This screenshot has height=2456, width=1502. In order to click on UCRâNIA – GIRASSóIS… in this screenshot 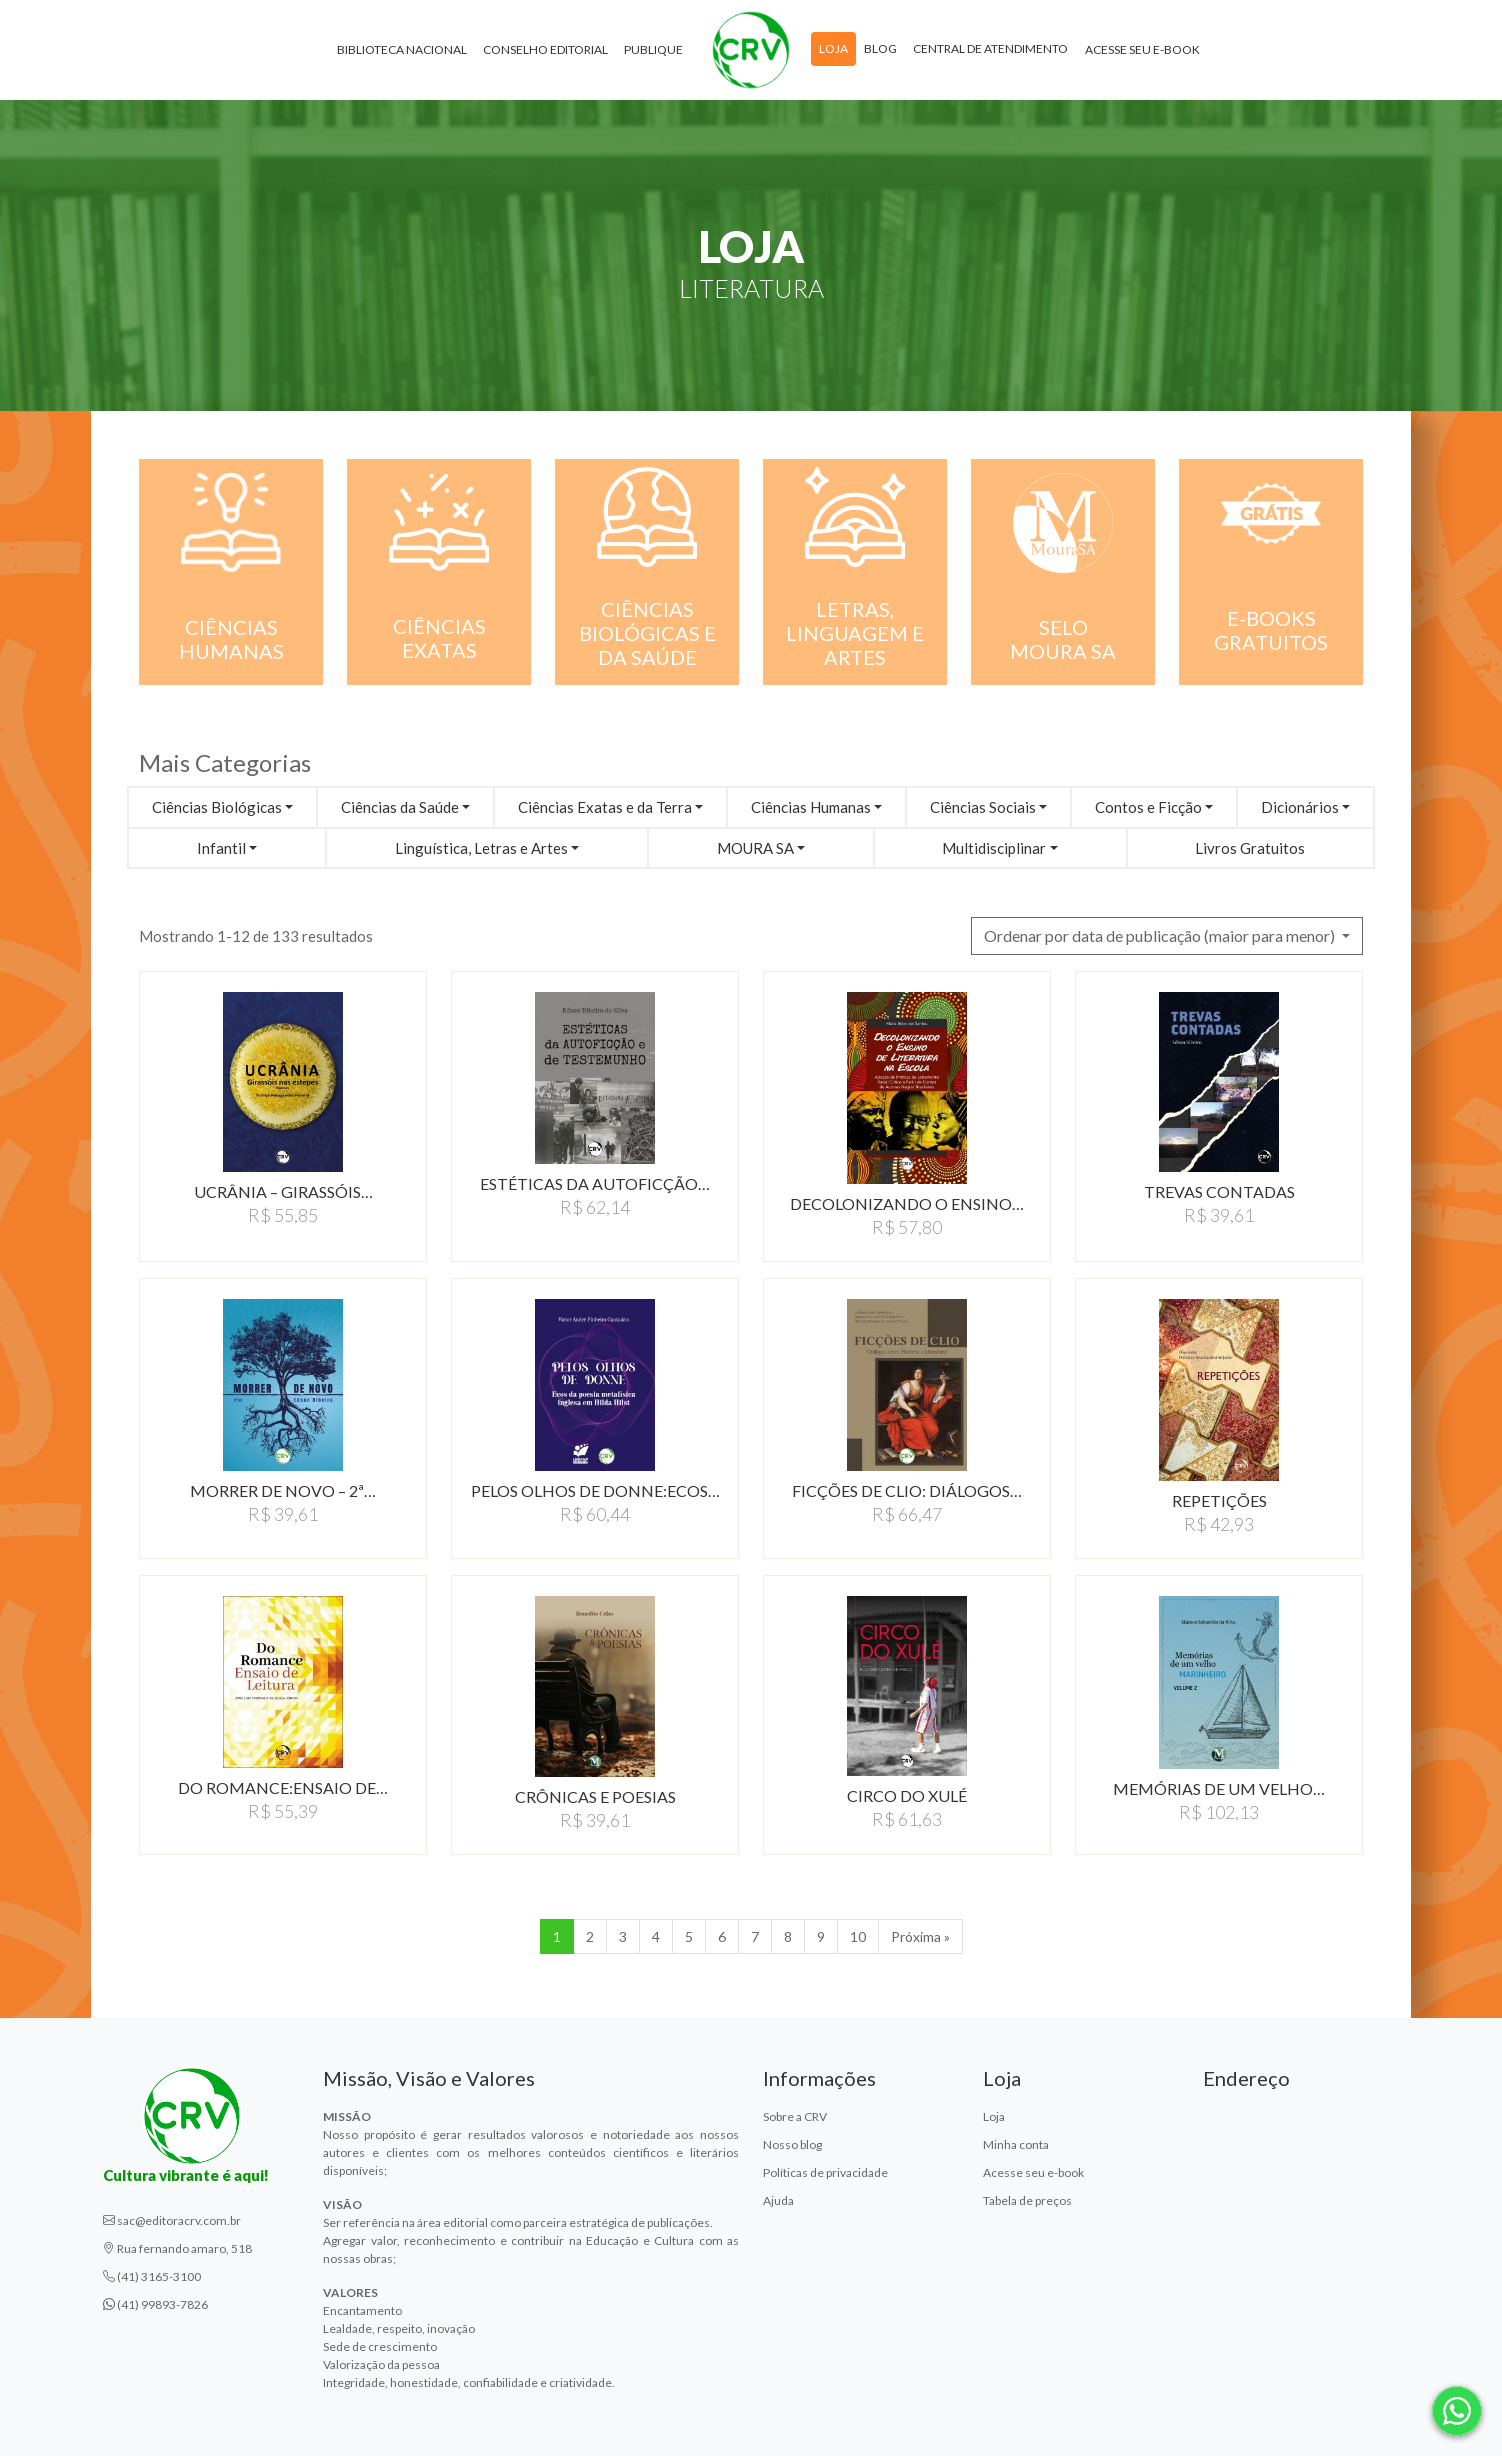, I will do `click(283, 1191)`.